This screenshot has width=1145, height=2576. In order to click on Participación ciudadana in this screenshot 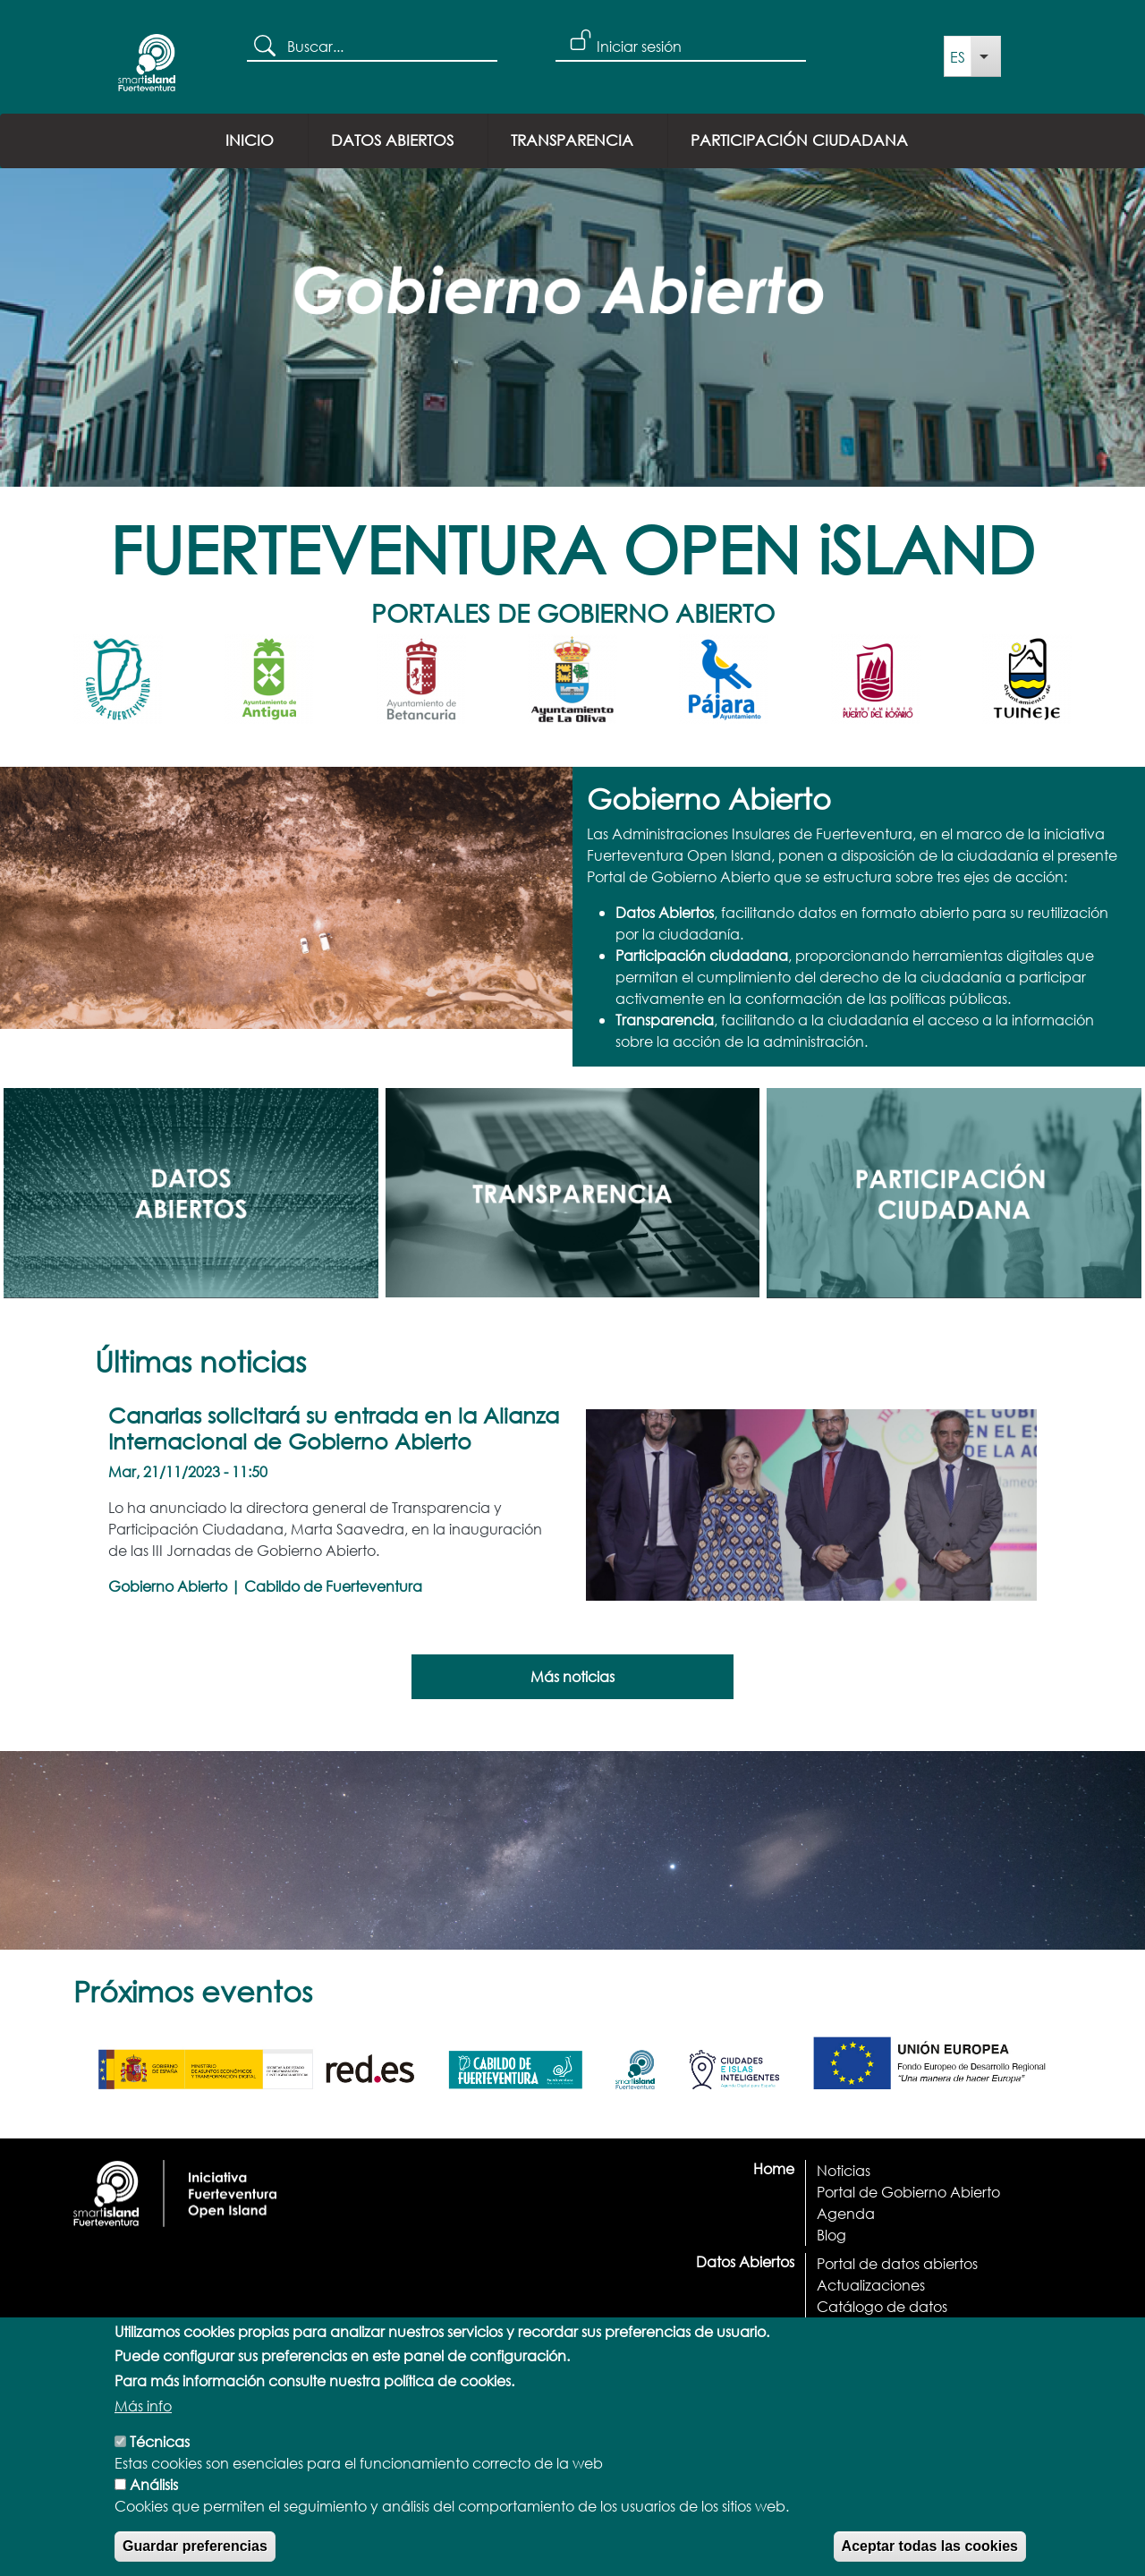, I will do `click(799, 140)`.